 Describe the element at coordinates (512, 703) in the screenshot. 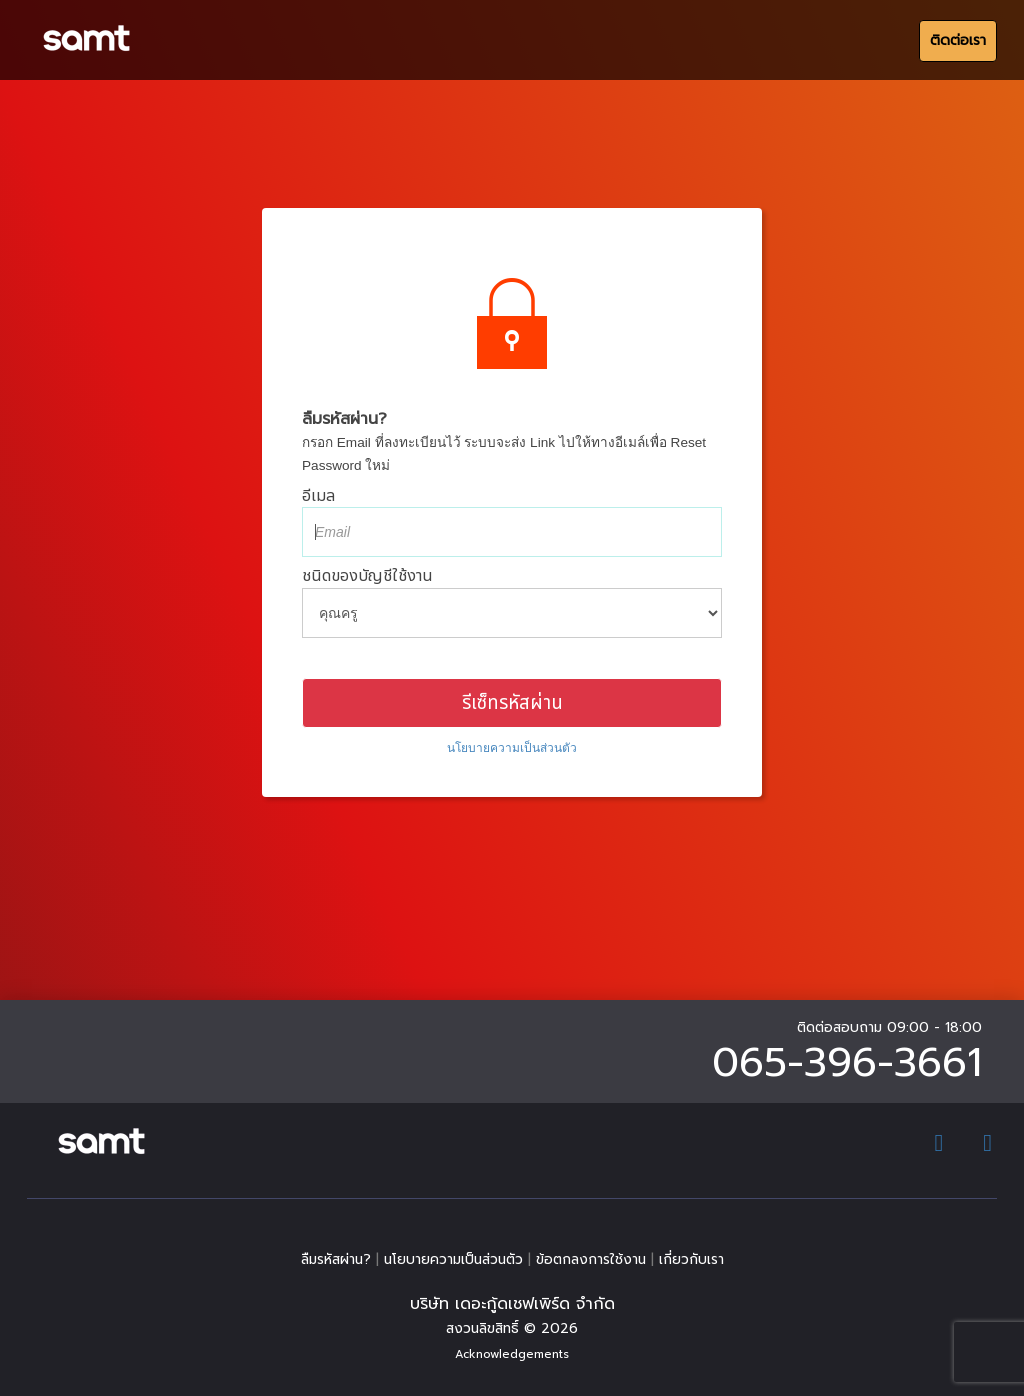

I see `รีเซ็ทรหัสผ่าน` at that location.